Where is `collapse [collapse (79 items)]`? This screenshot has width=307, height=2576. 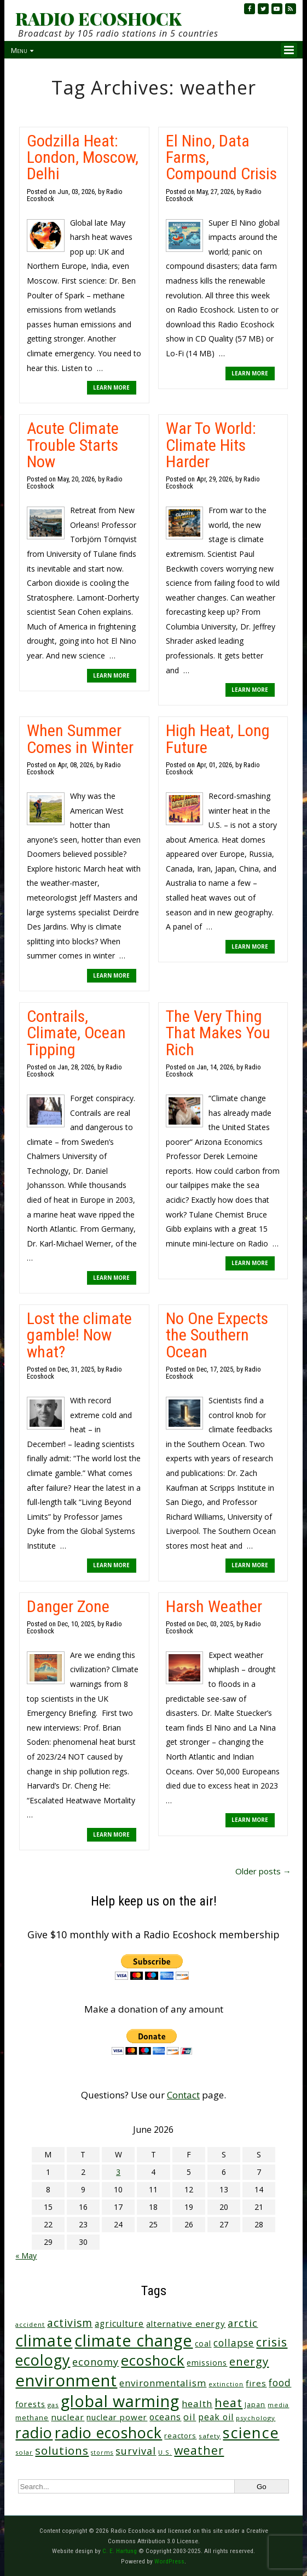 collapse [collapse (79 items)] is located at coordinates (233, 2342).